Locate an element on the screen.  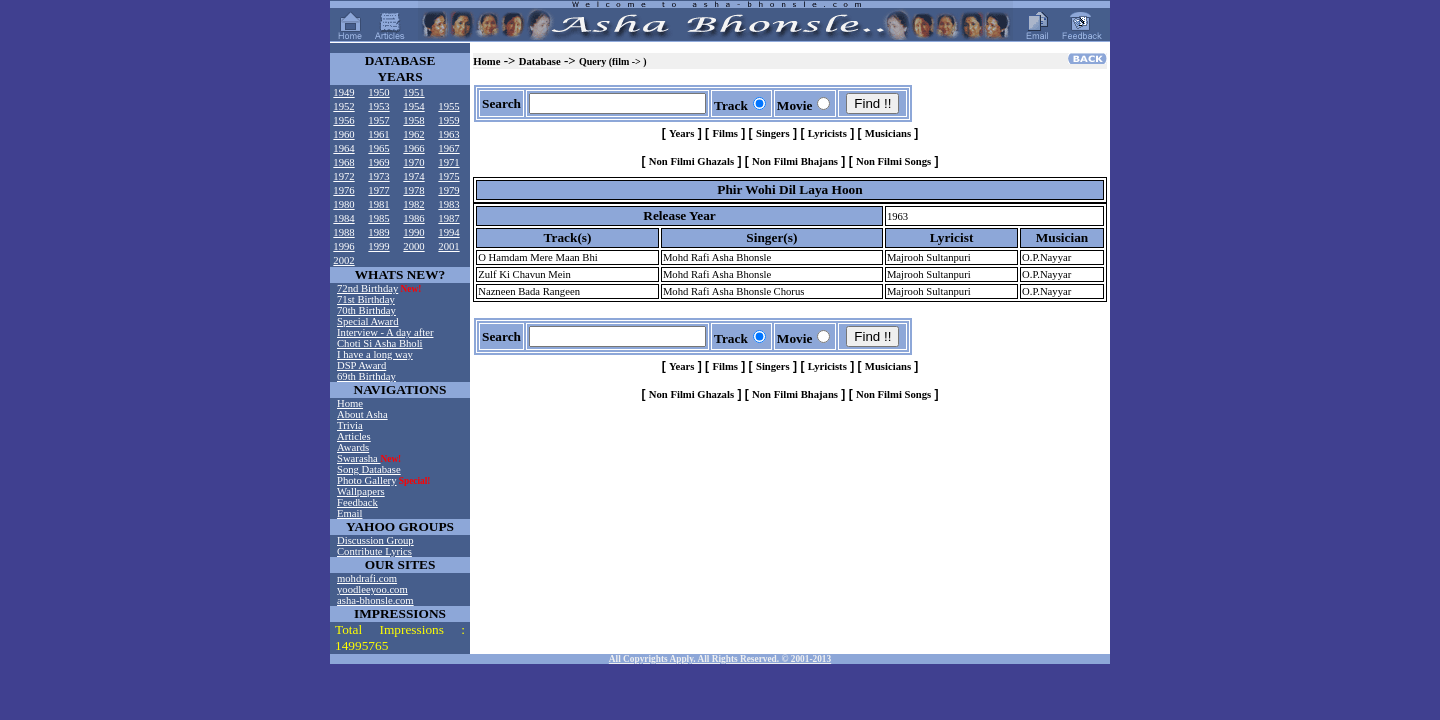
1986 is located at coordinates (413, 218).